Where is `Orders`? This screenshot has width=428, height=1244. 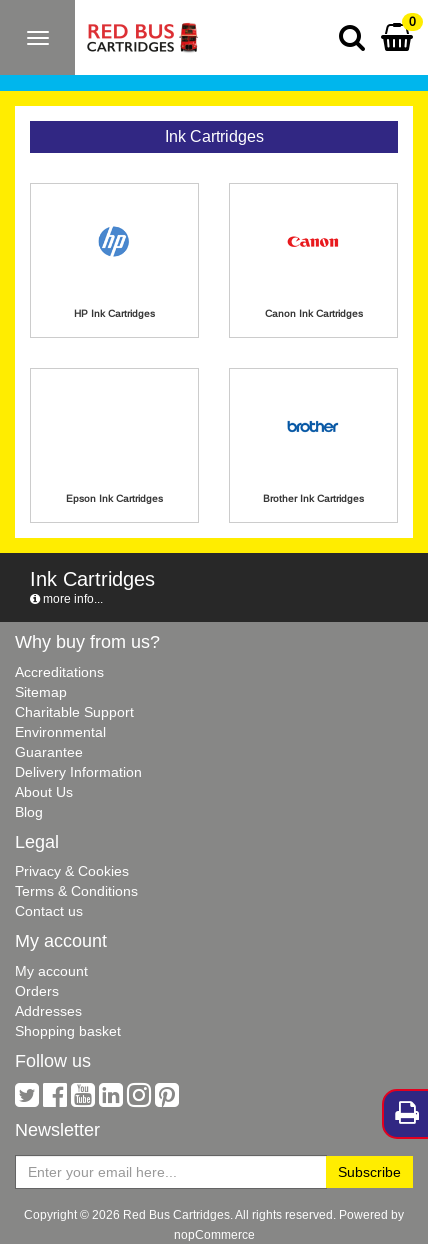
Orders is located at coordinates (37, 991).